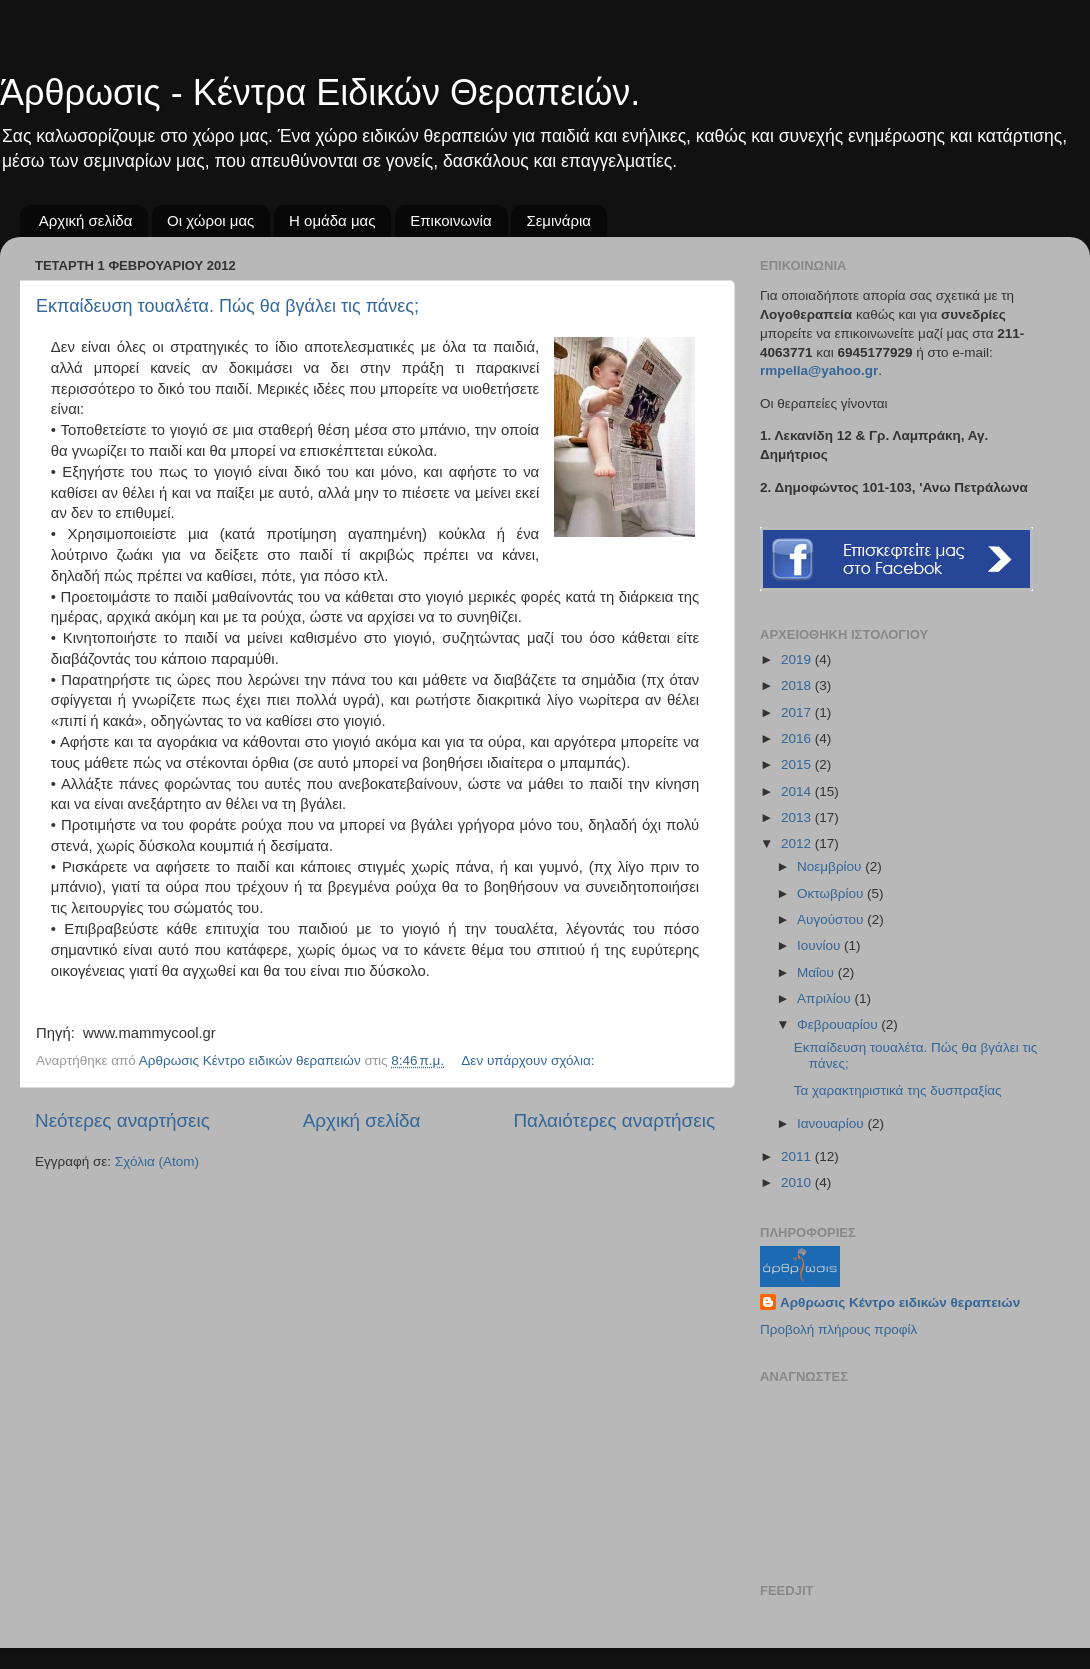 The width and height of the screenshot is (1090, 1669). Describe the element at coordinates (210, 220) in the screenshot. I see `Οι χώροι μας` at that location.